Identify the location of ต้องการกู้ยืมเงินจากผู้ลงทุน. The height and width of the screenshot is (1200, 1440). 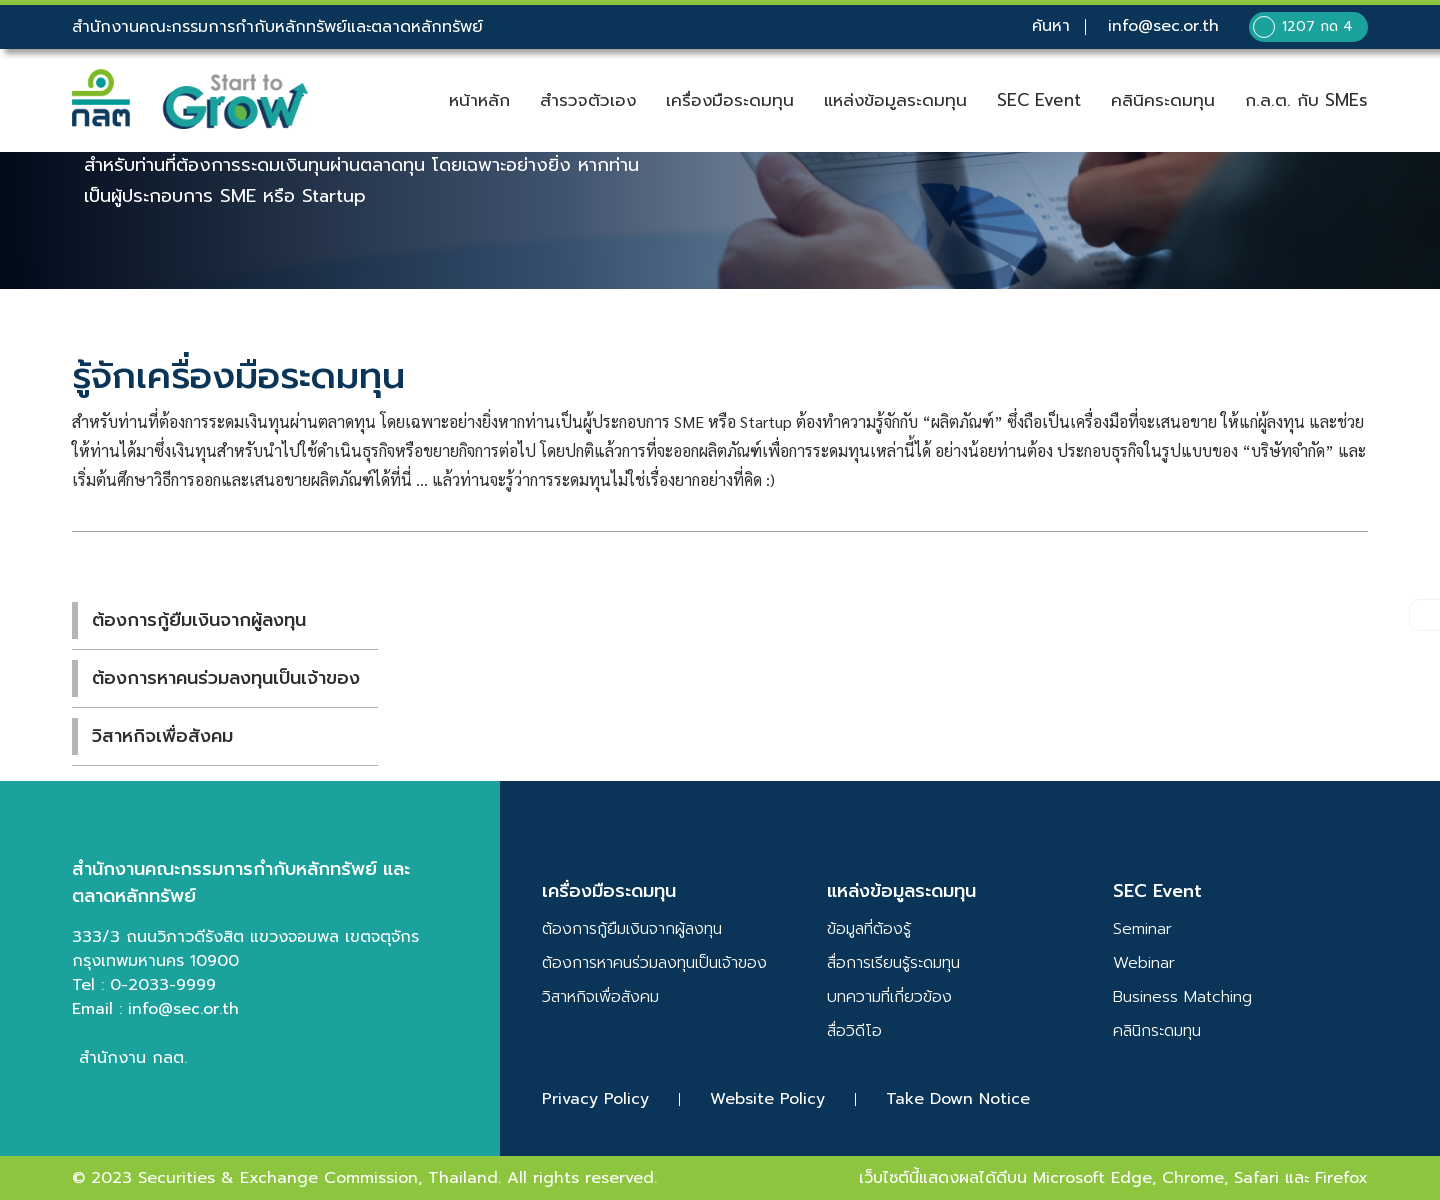
(199, 620).